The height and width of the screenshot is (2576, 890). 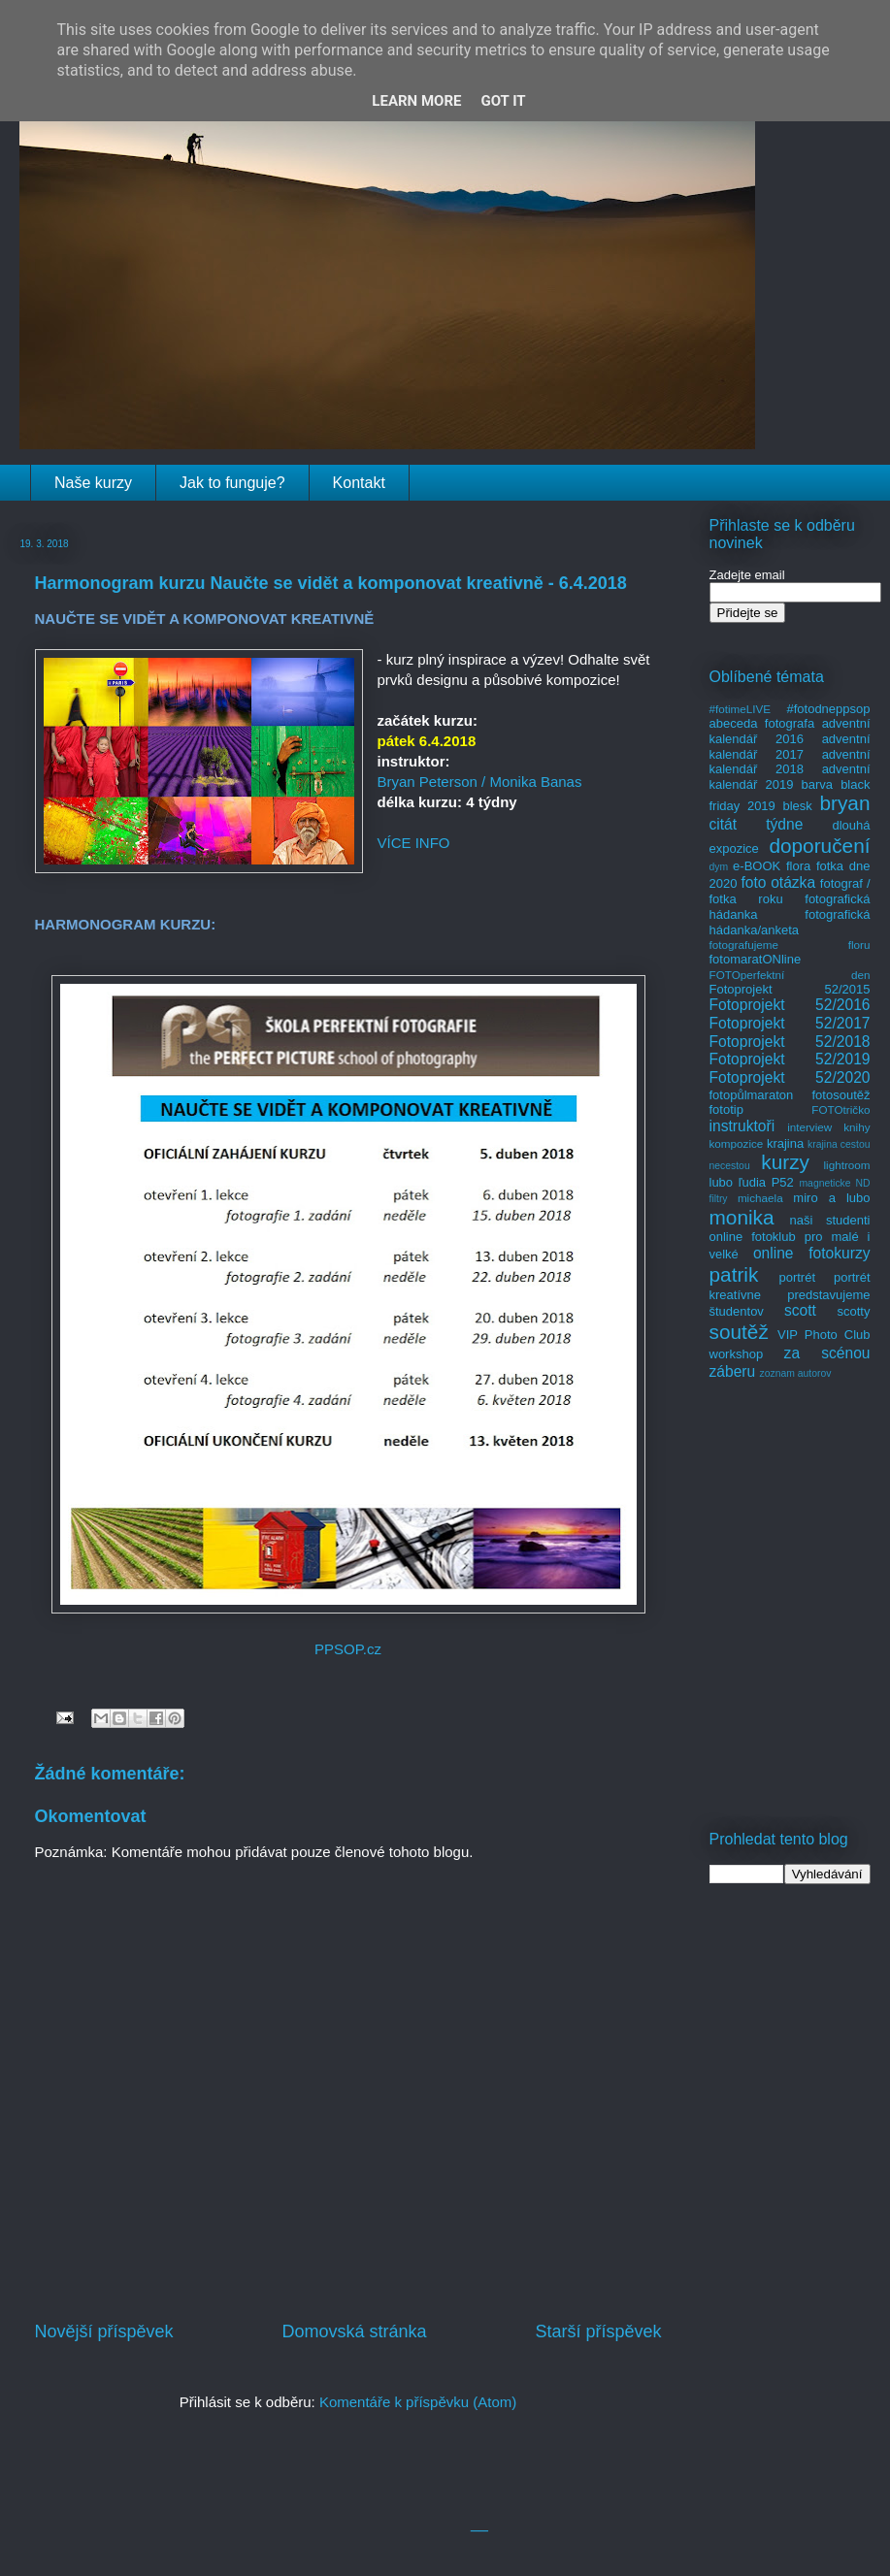 What do you see at coordinates (719, 867) in the screenshot?
I see `dym` at bounding box center [719, 867].